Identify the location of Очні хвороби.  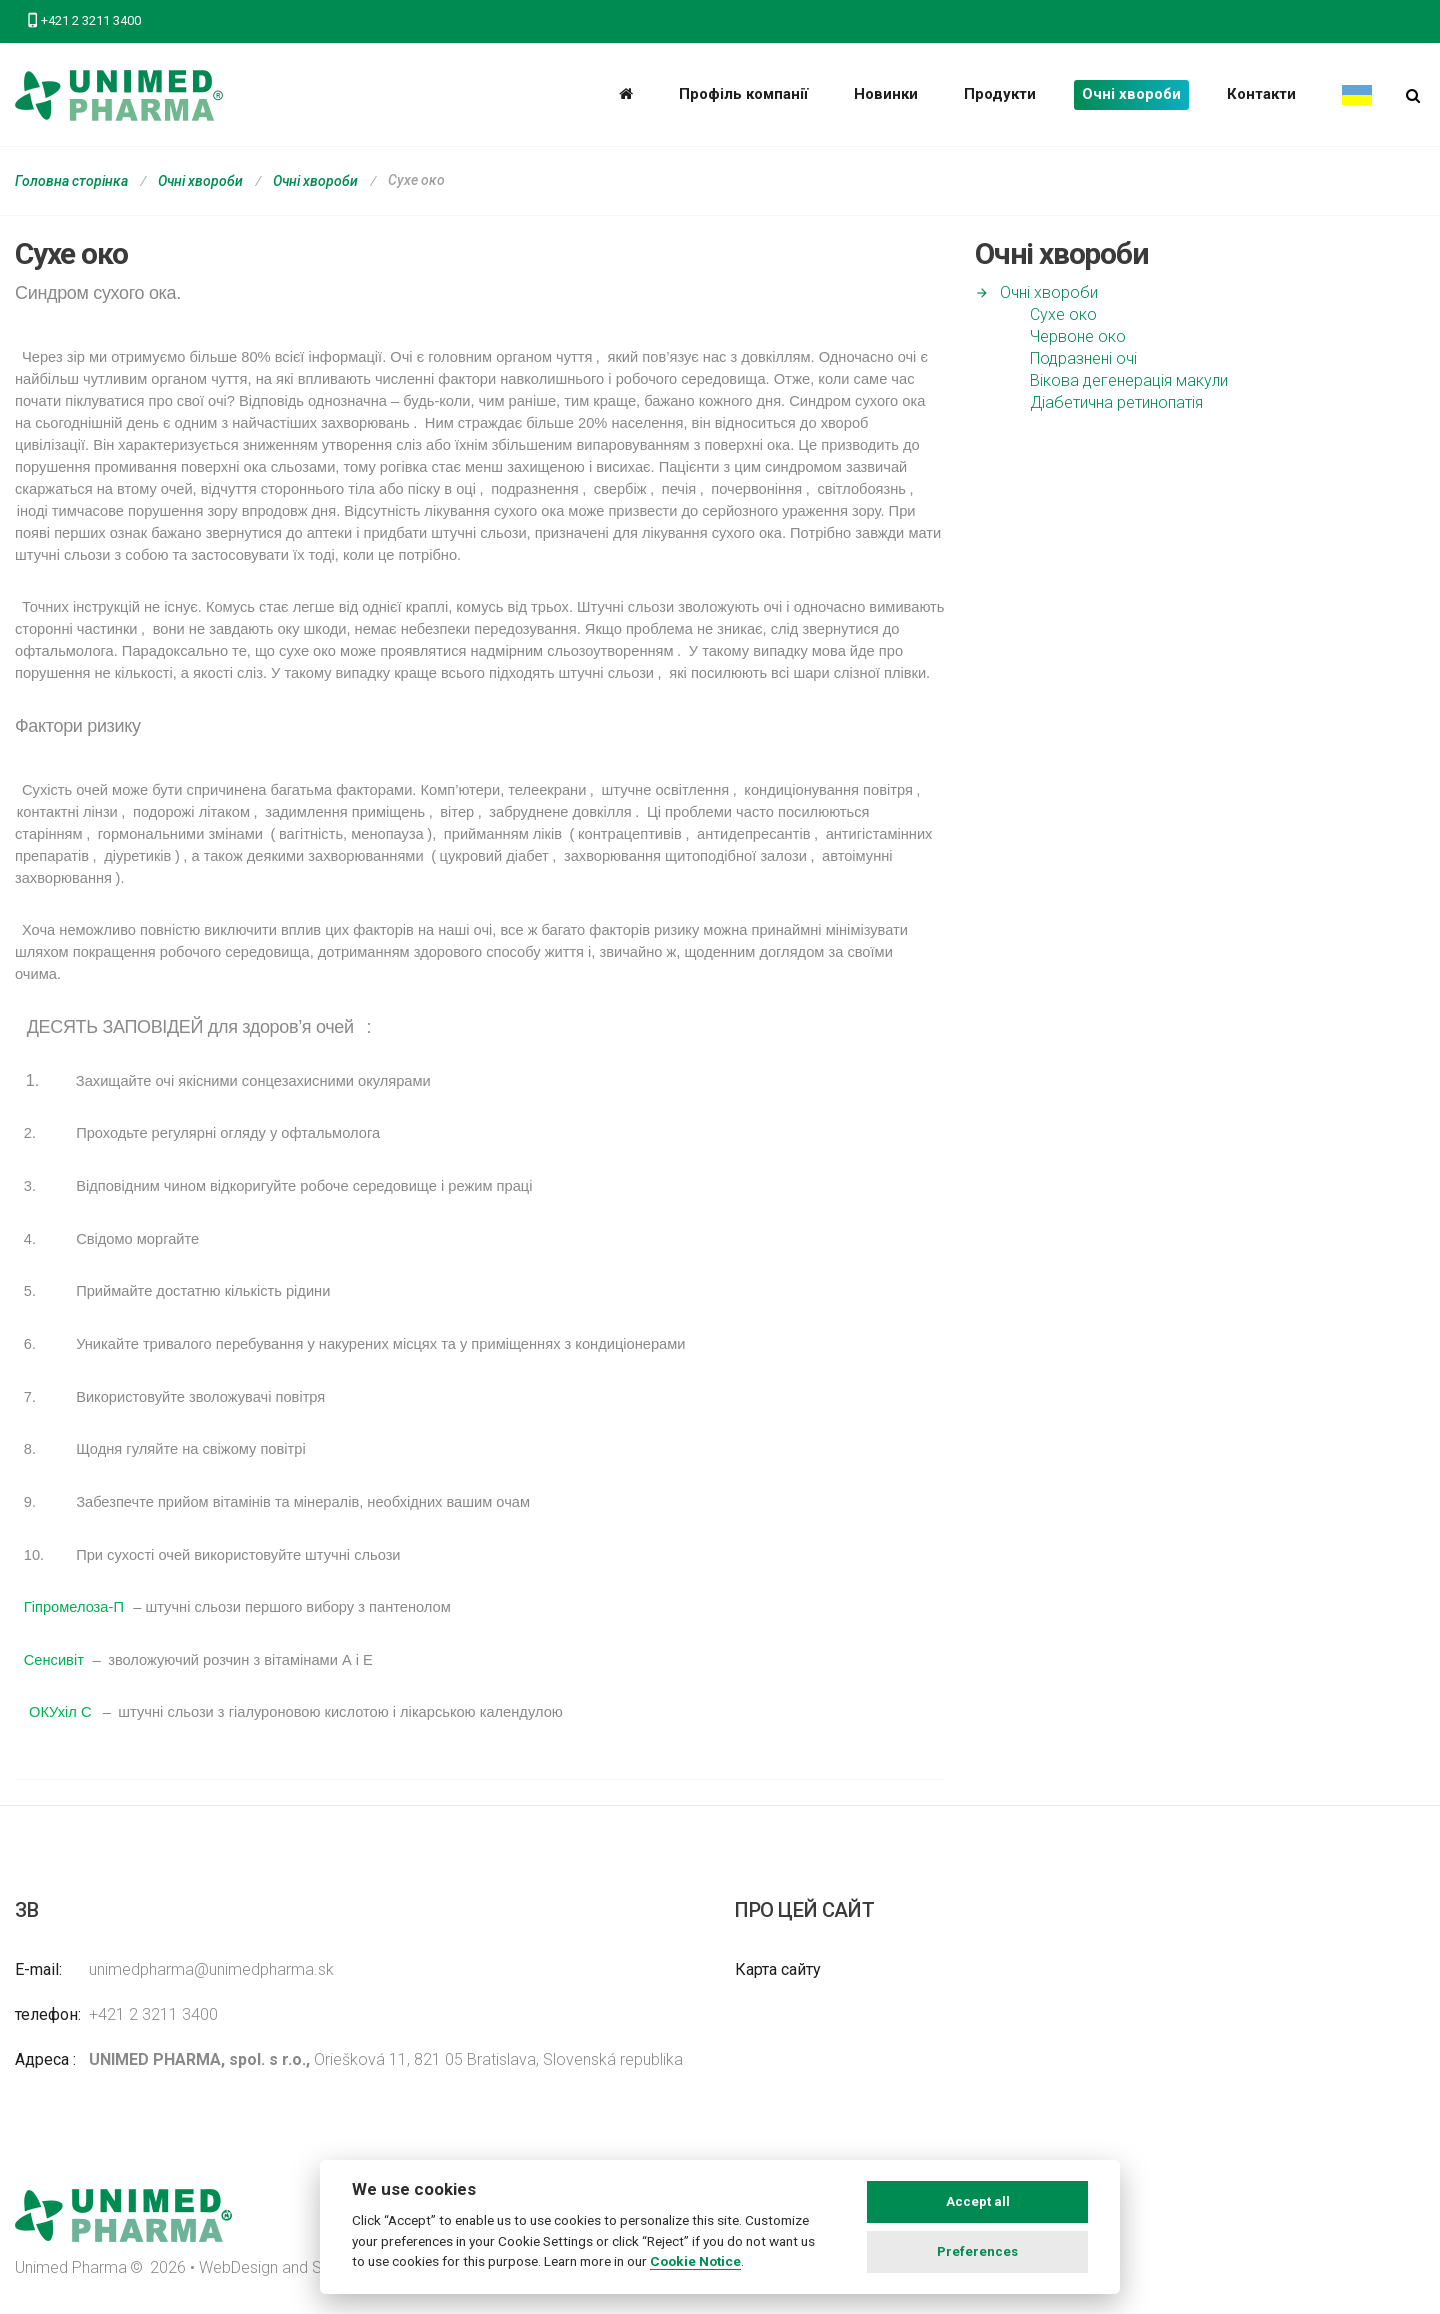
(1131, 94).